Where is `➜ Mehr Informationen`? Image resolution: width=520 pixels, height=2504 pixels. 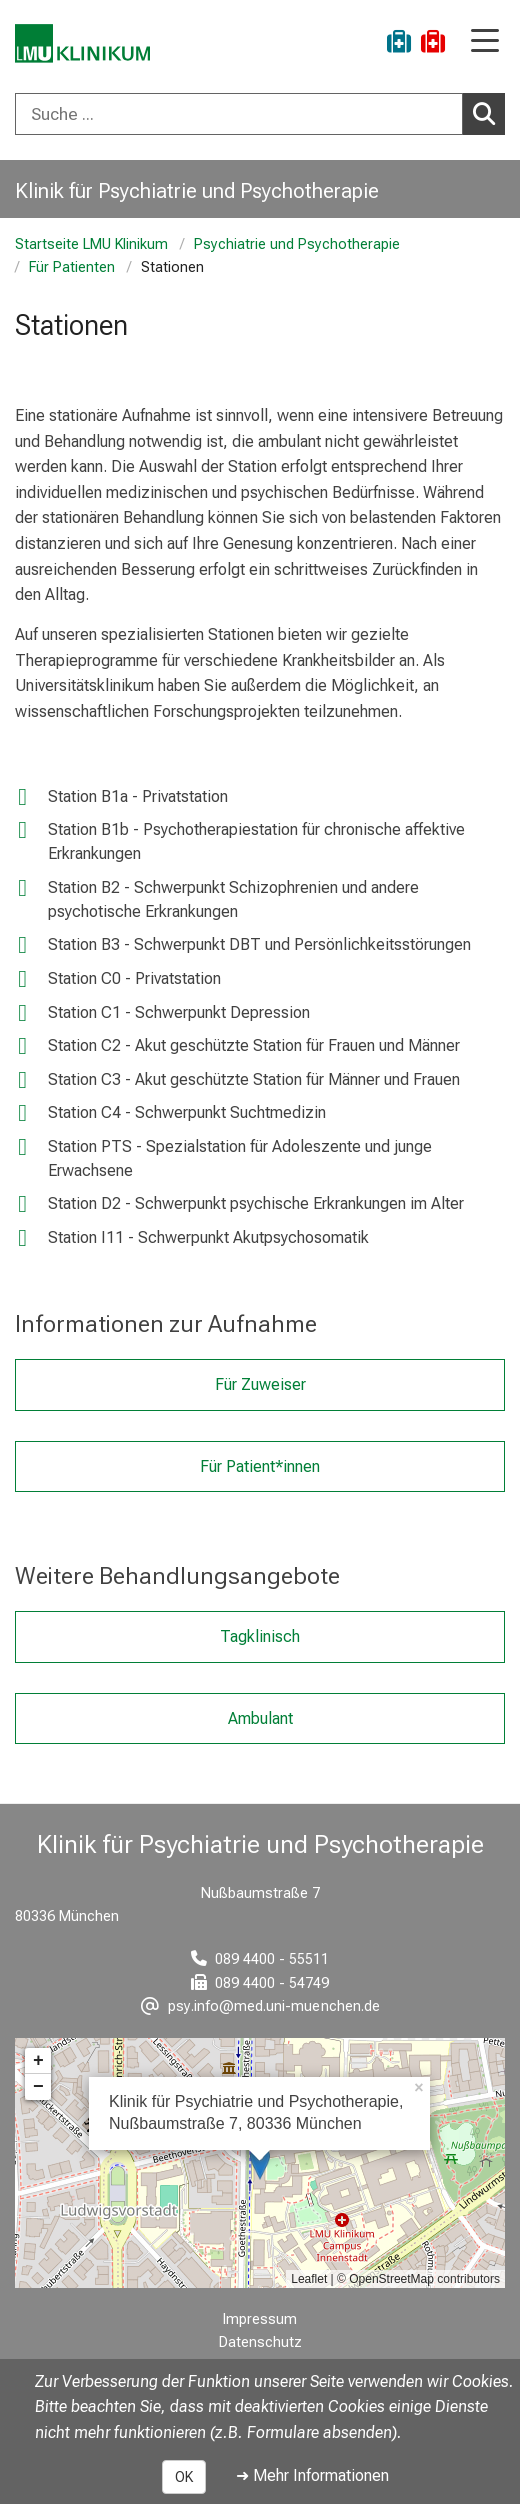
➜ Mehr Informationen is located at coordinates (312, 2475).